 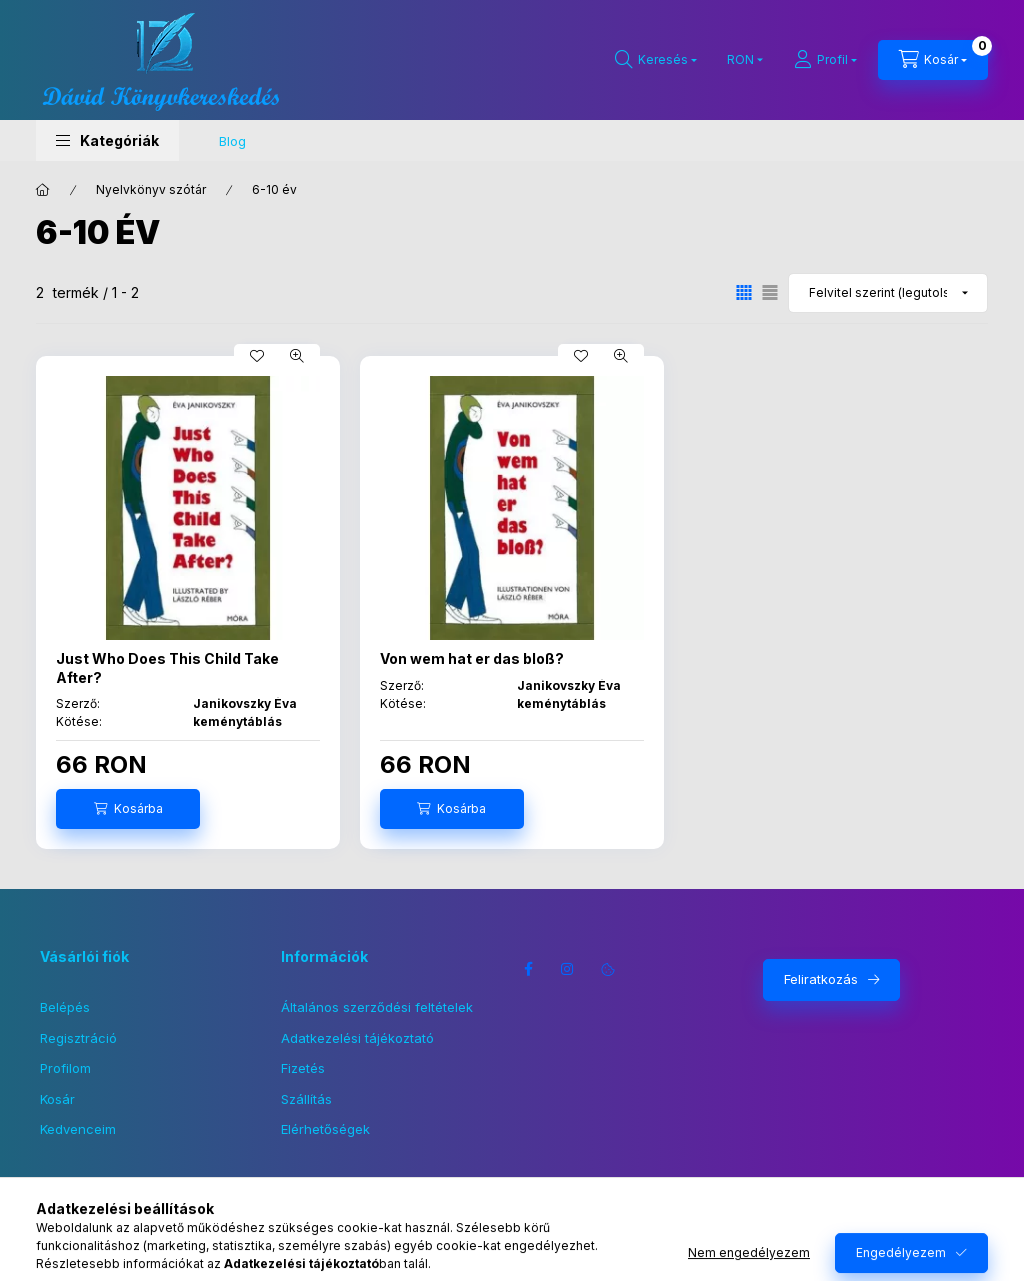 What do you see at coordinates (568, 969) in the screenshot?
I see `instagram` at bounding box center [568, 969].